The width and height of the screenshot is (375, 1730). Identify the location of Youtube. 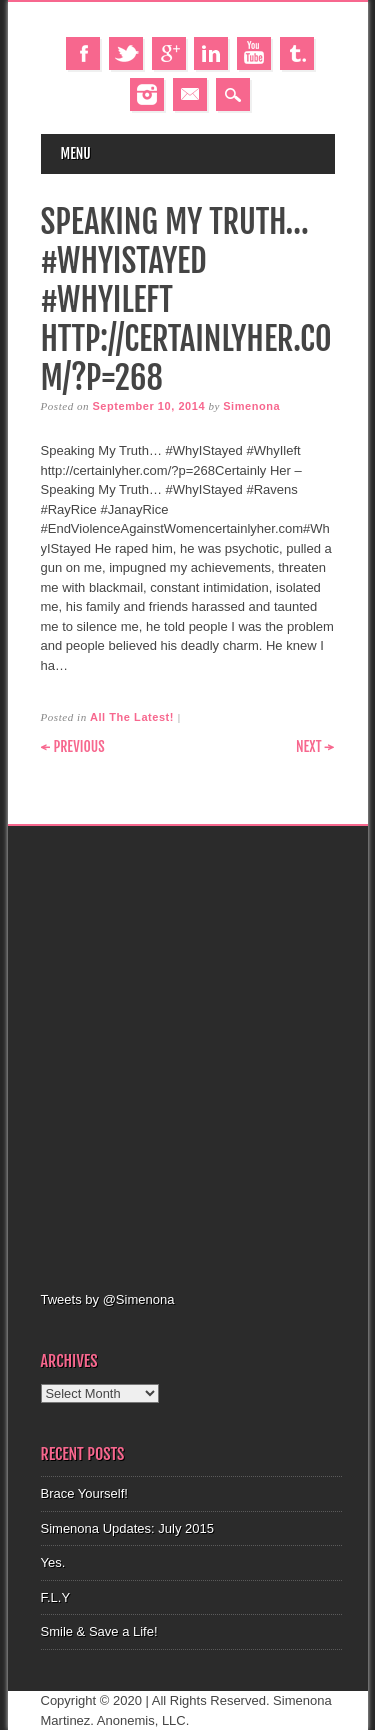
(254, 53).